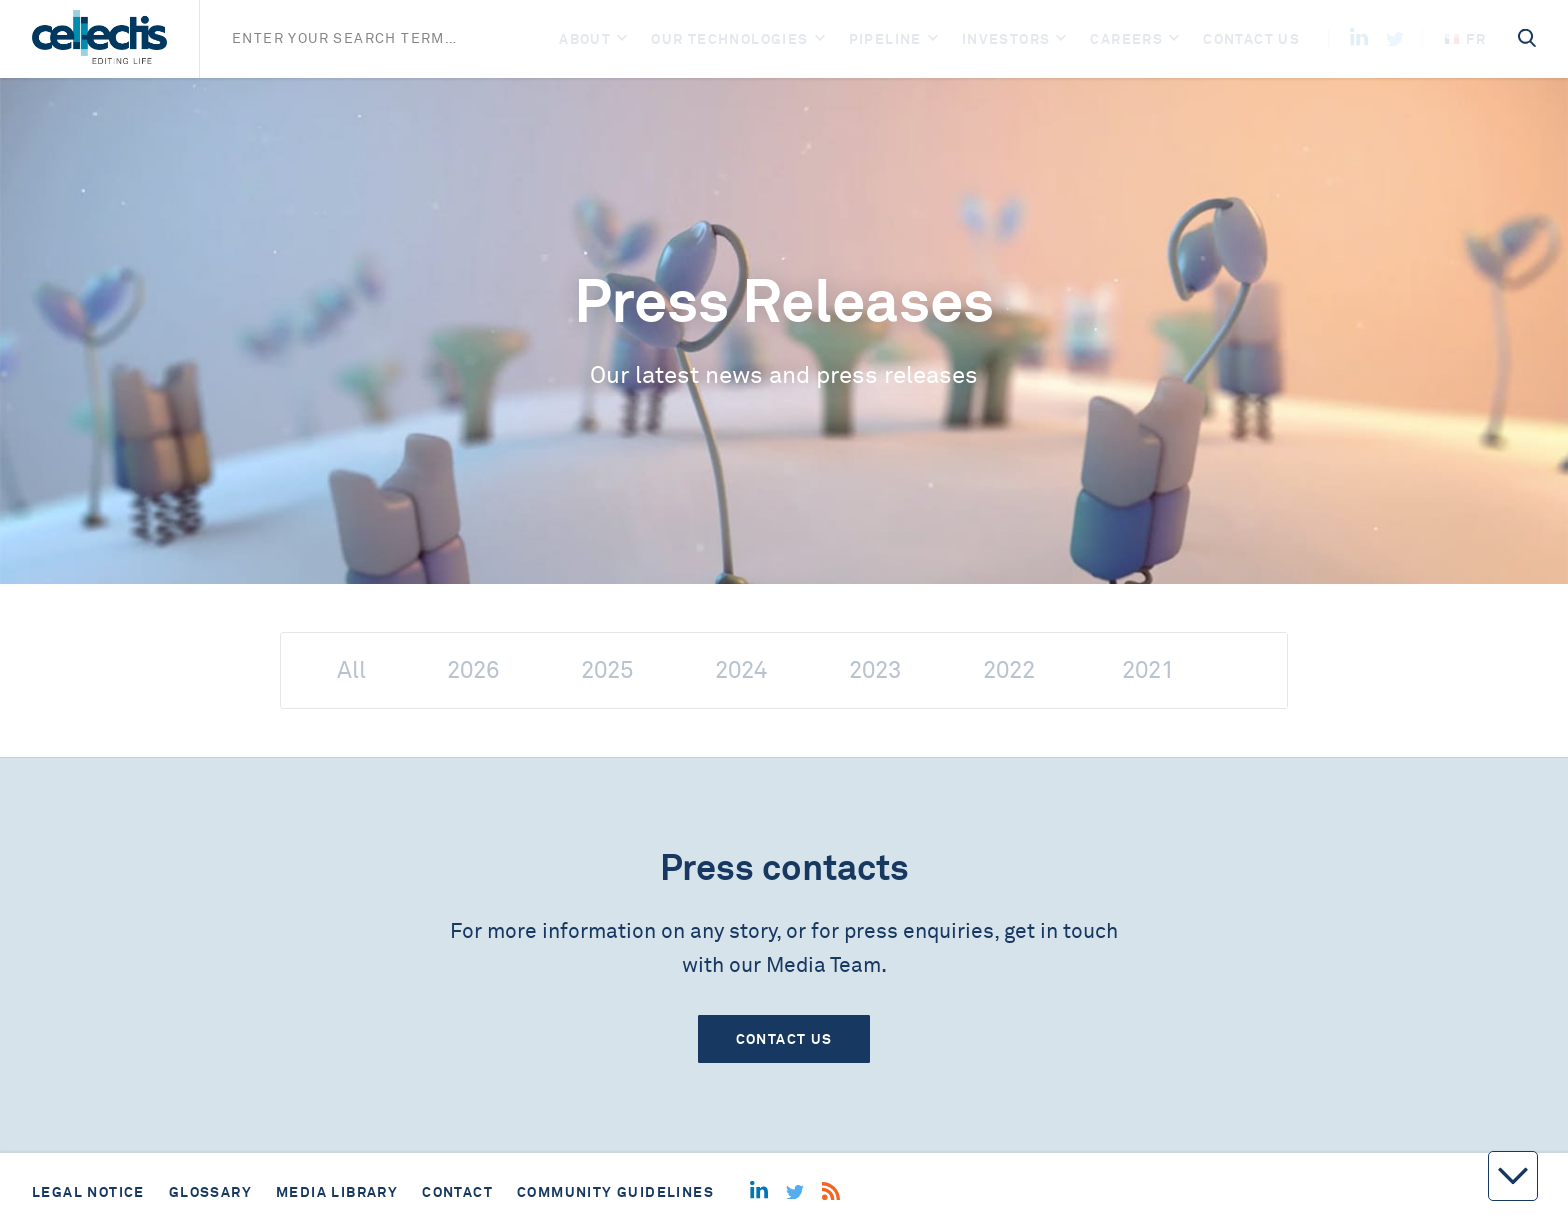 Image resolution: width=1568 pixels, height=1231 pixels. What do you see at coordinates (622, 39) in the screenshot?
I see `[Open]` at bounding box center [622, 39].